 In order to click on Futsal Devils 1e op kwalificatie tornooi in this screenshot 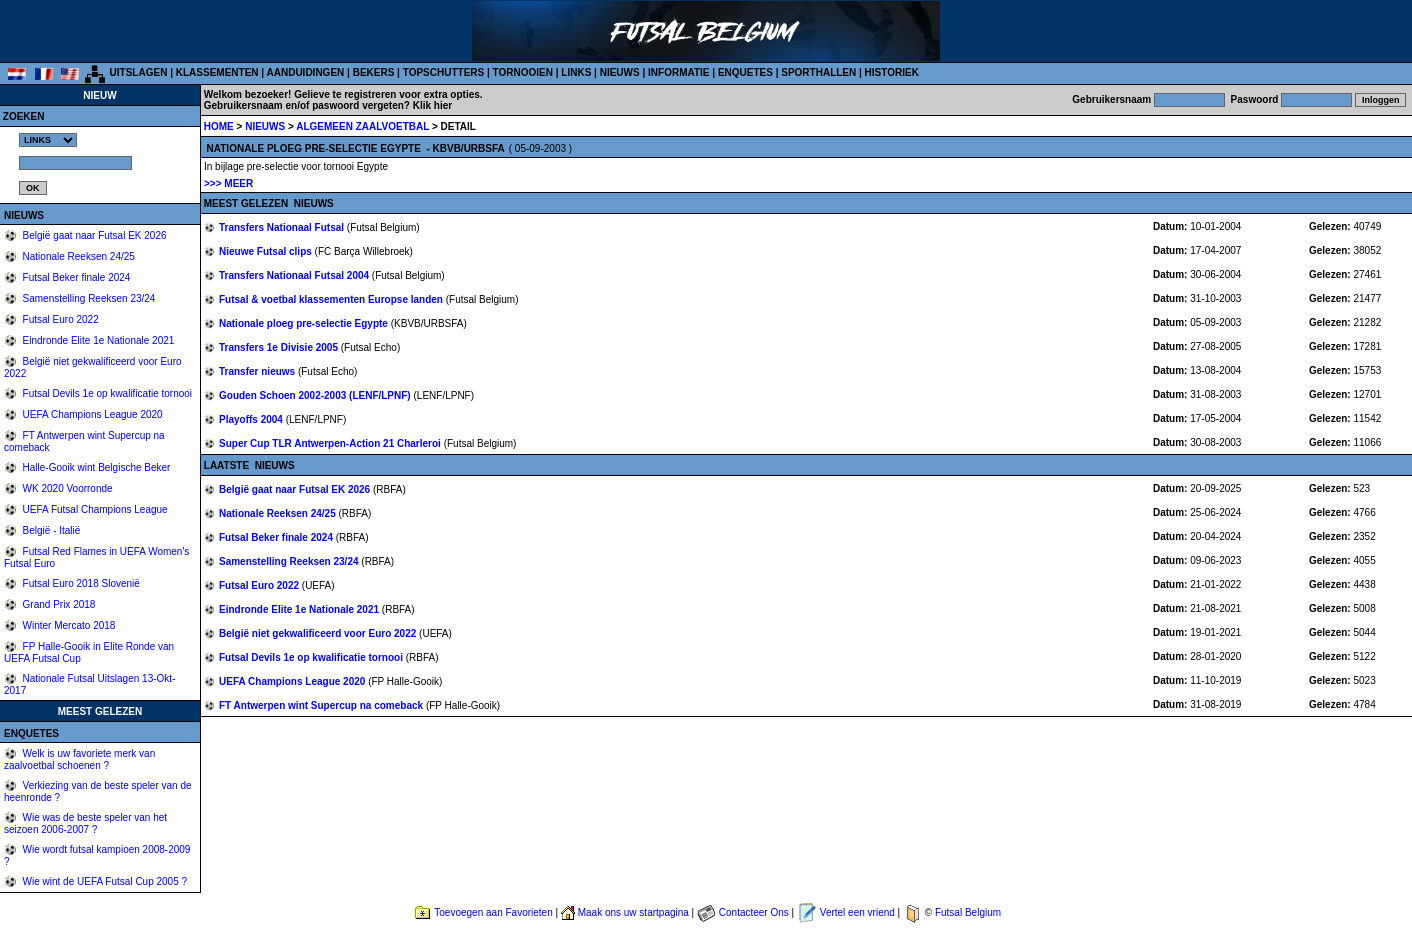, I will do `click(106, 393)`.